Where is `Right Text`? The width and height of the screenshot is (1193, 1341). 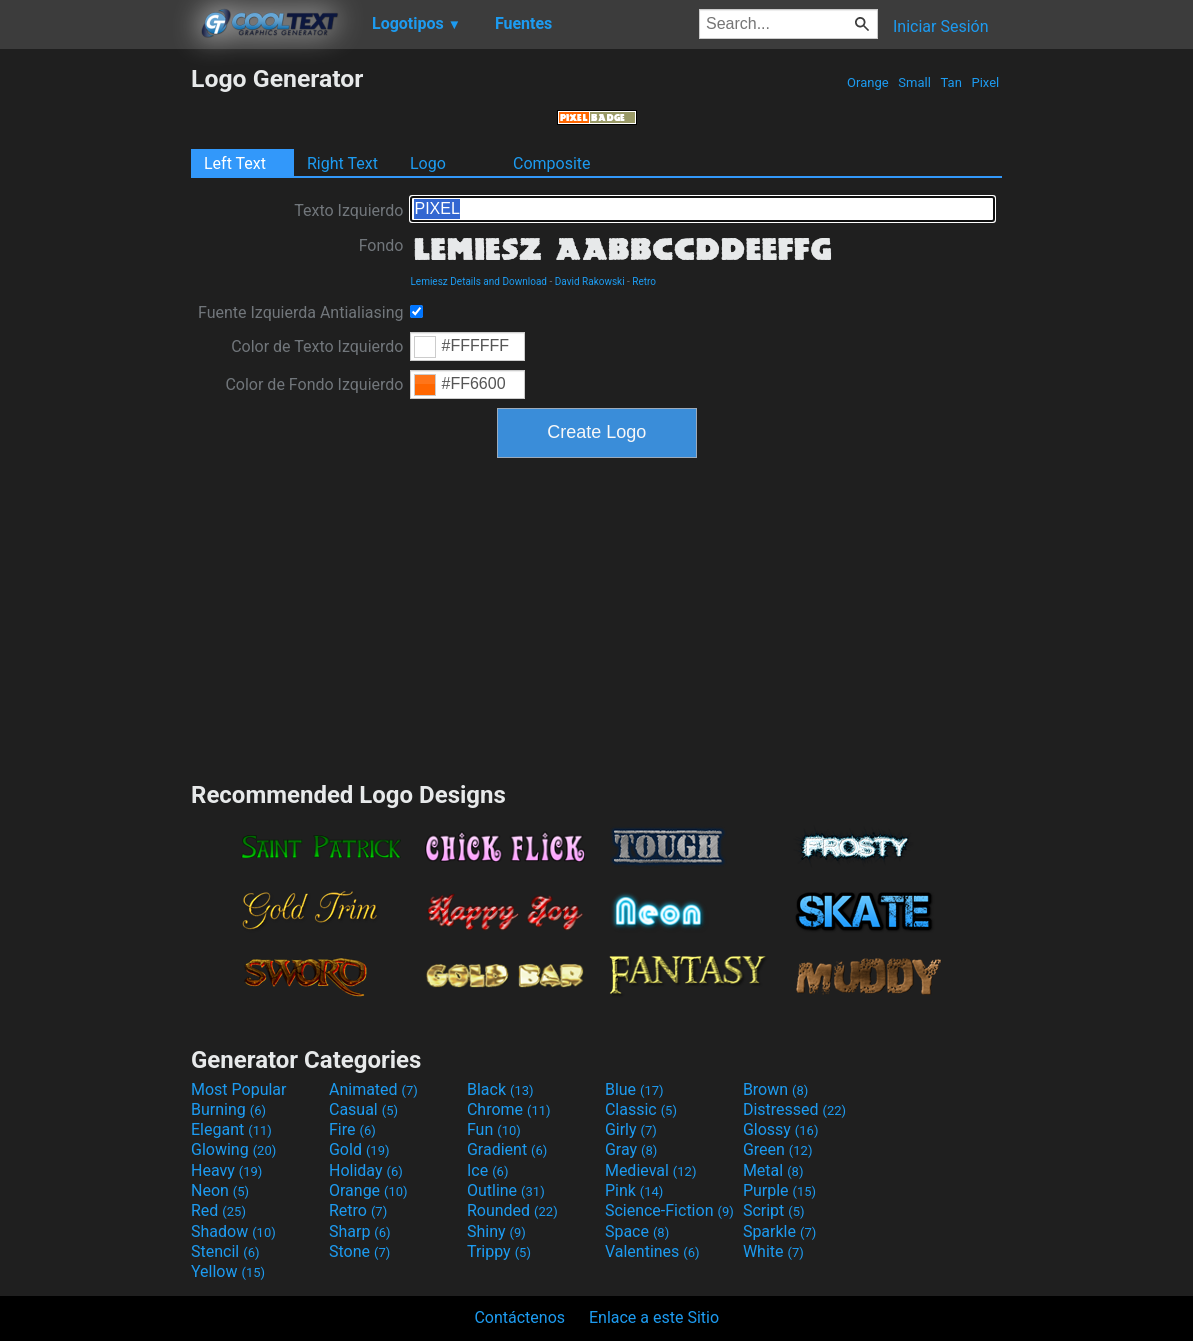
Right Text is located at coordinates (342, 163).